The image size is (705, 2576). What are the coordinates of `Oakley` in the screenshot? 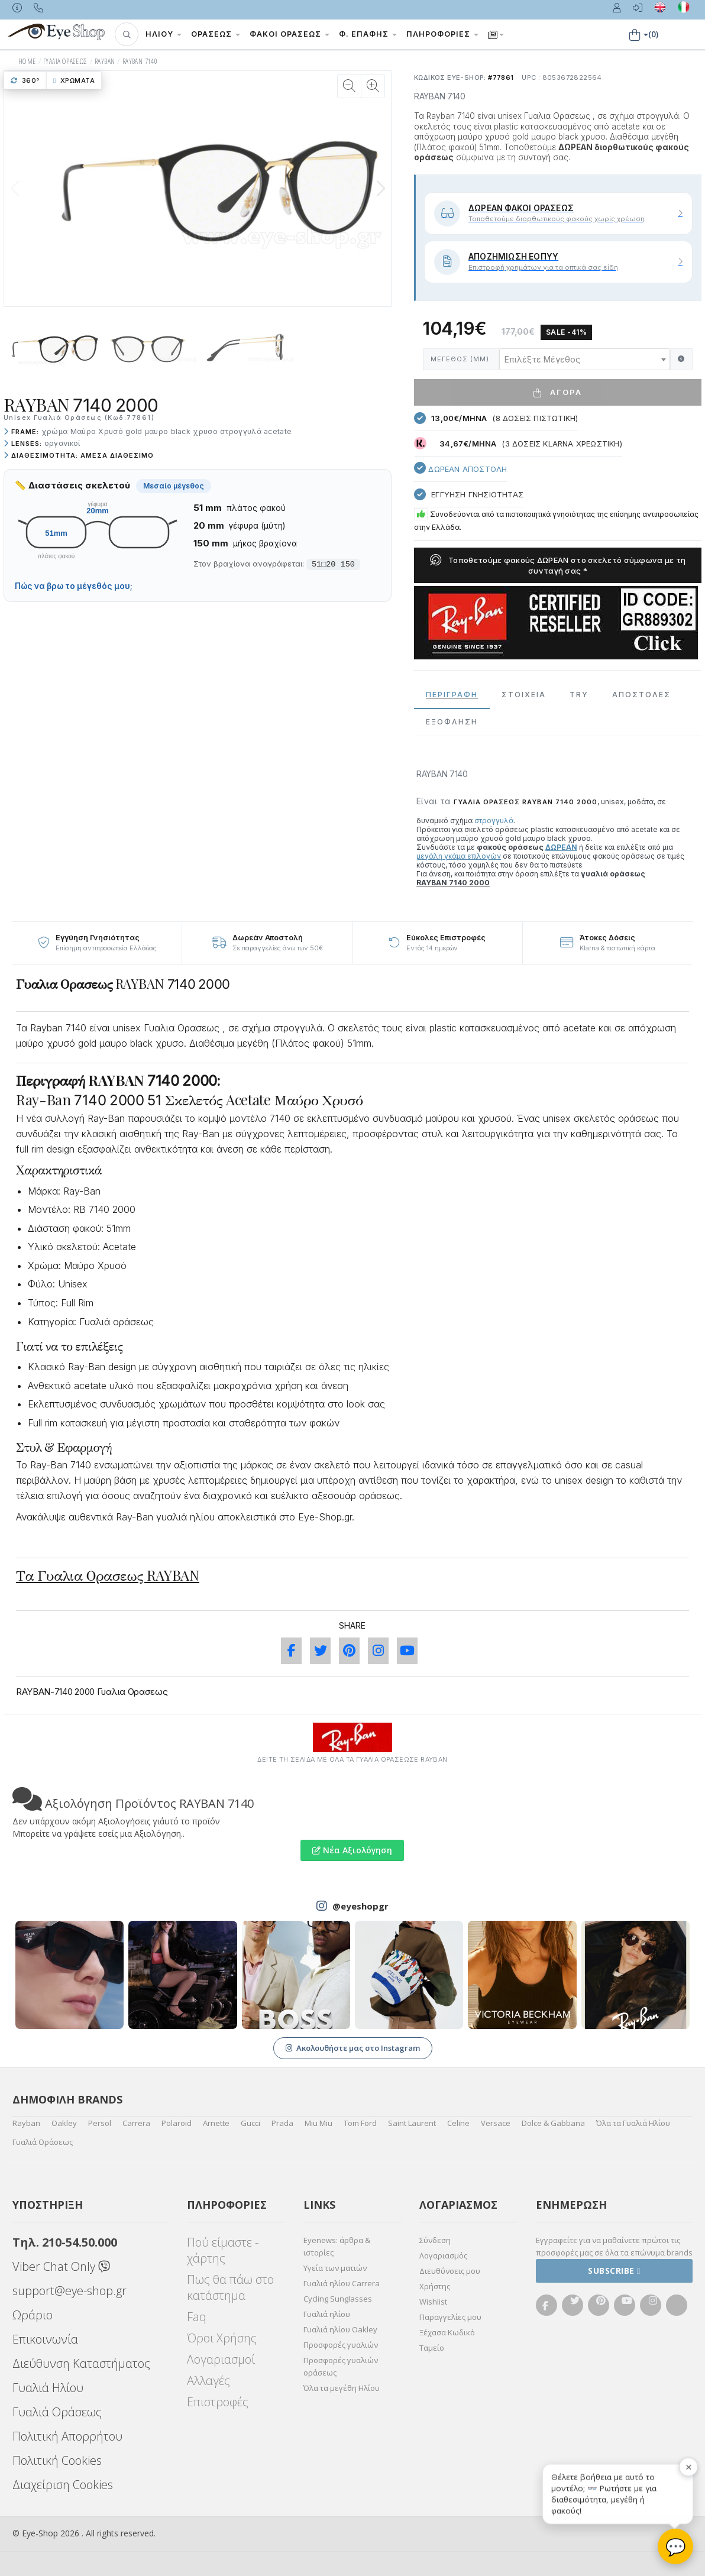 It's located at (64, 2123).